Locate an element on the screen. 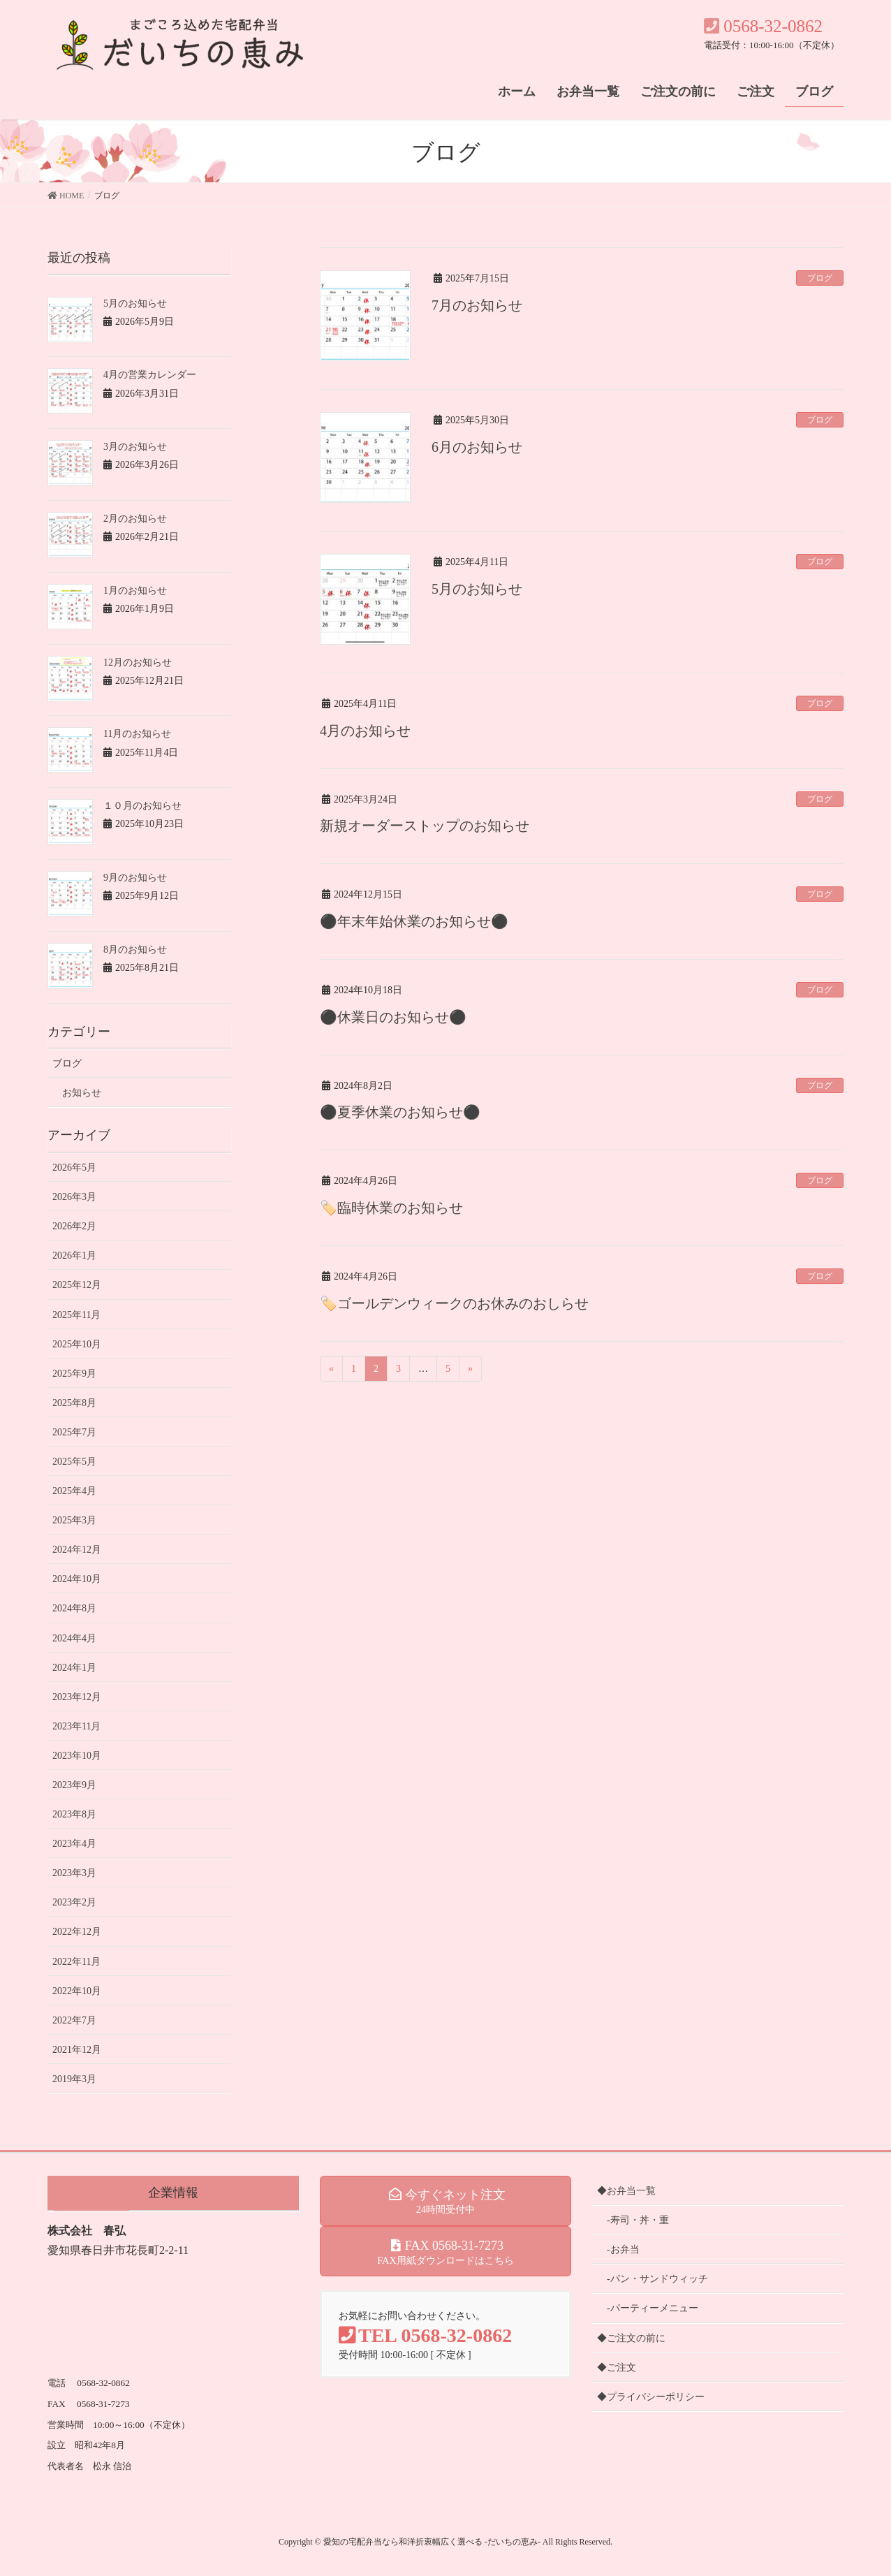  ◆お弁当一覧 is located at coordinates (626, 2191).